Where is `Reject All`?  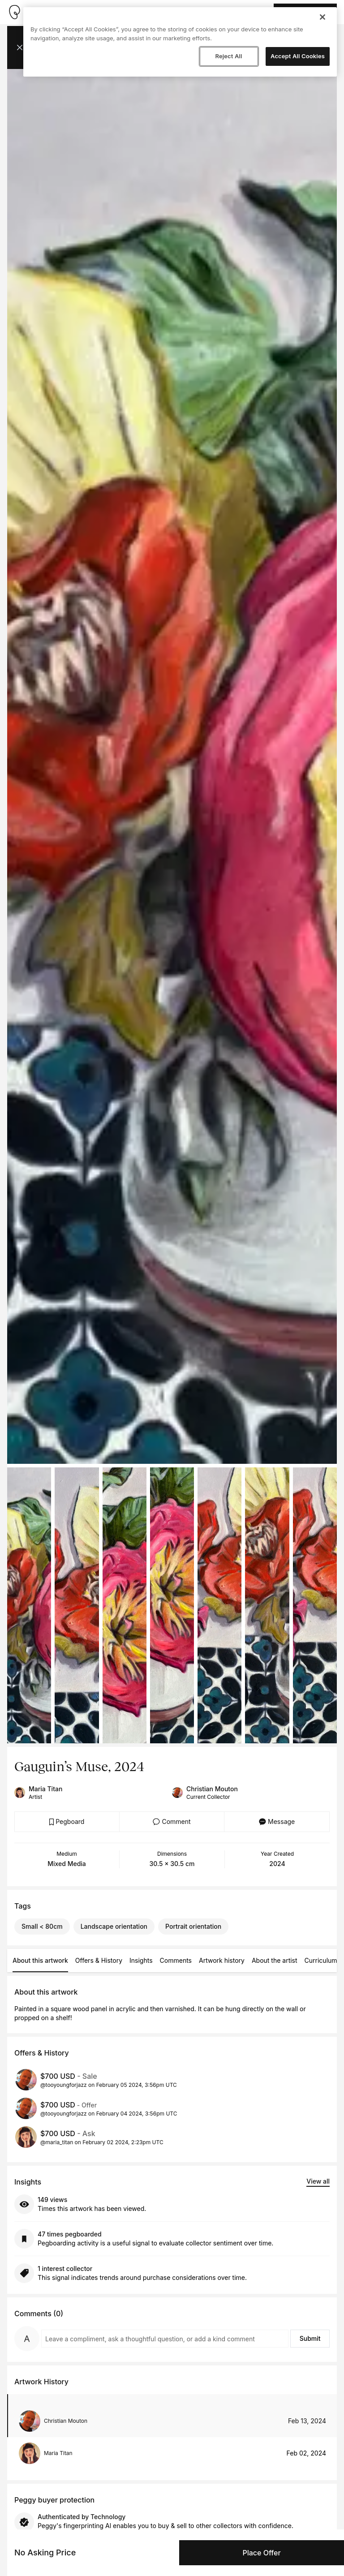 Reject All is located at coordinates (228, 56).